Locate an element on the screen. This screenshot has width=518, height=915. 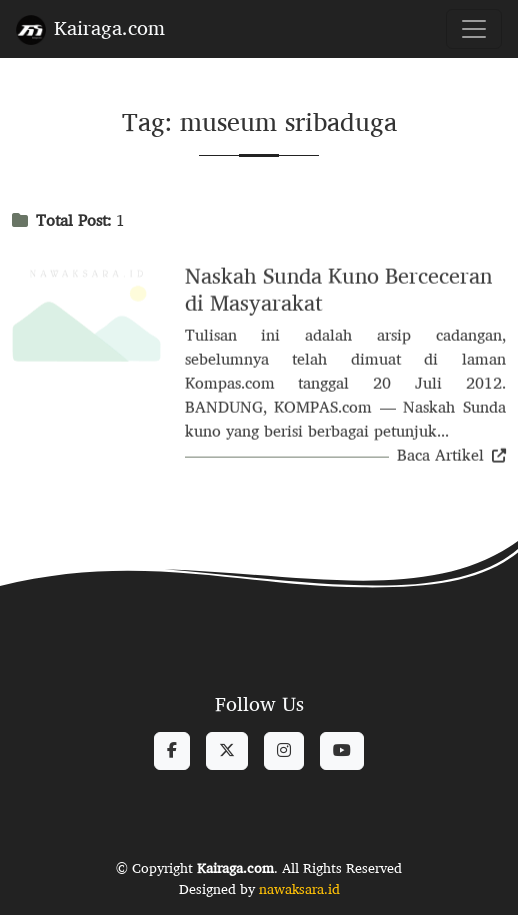
Naskah Sunda Kuno Berceceran di Masyarakat is located at coordinates (338, 291).